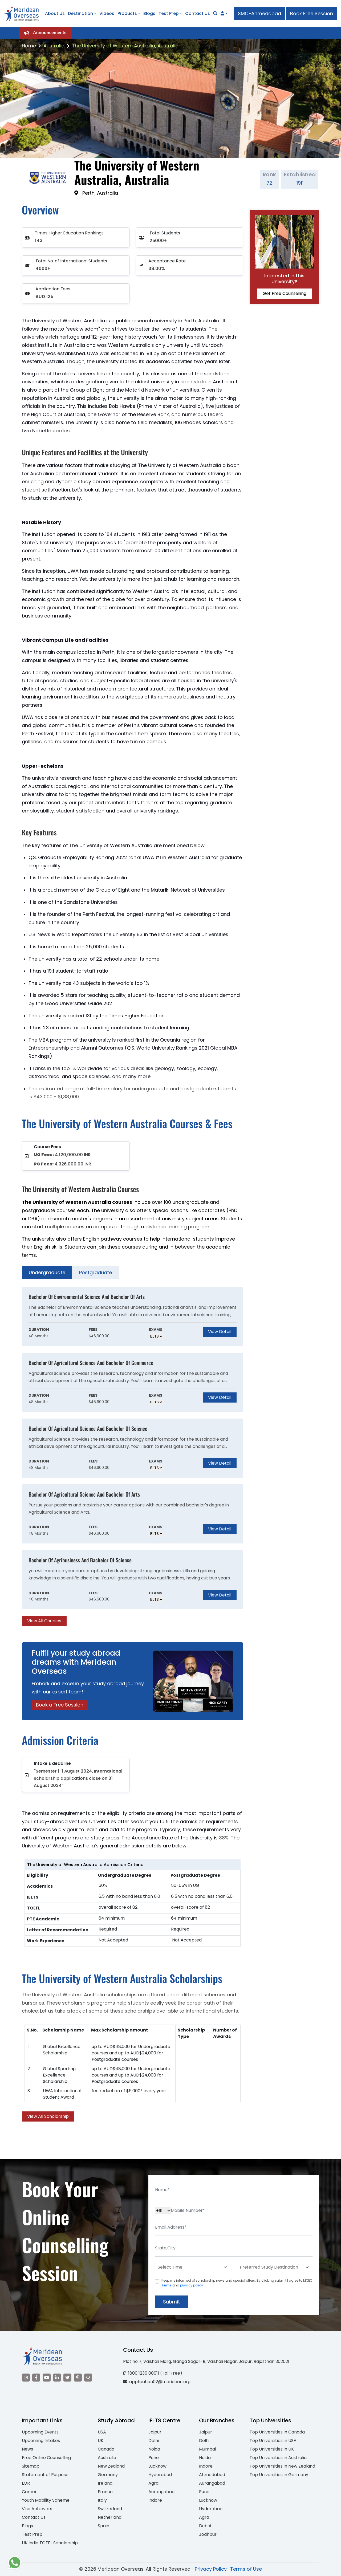 This screenshot has width=341, height=2576. I want to click on UK India TOEFL Scholarship, so click(50, 2543).